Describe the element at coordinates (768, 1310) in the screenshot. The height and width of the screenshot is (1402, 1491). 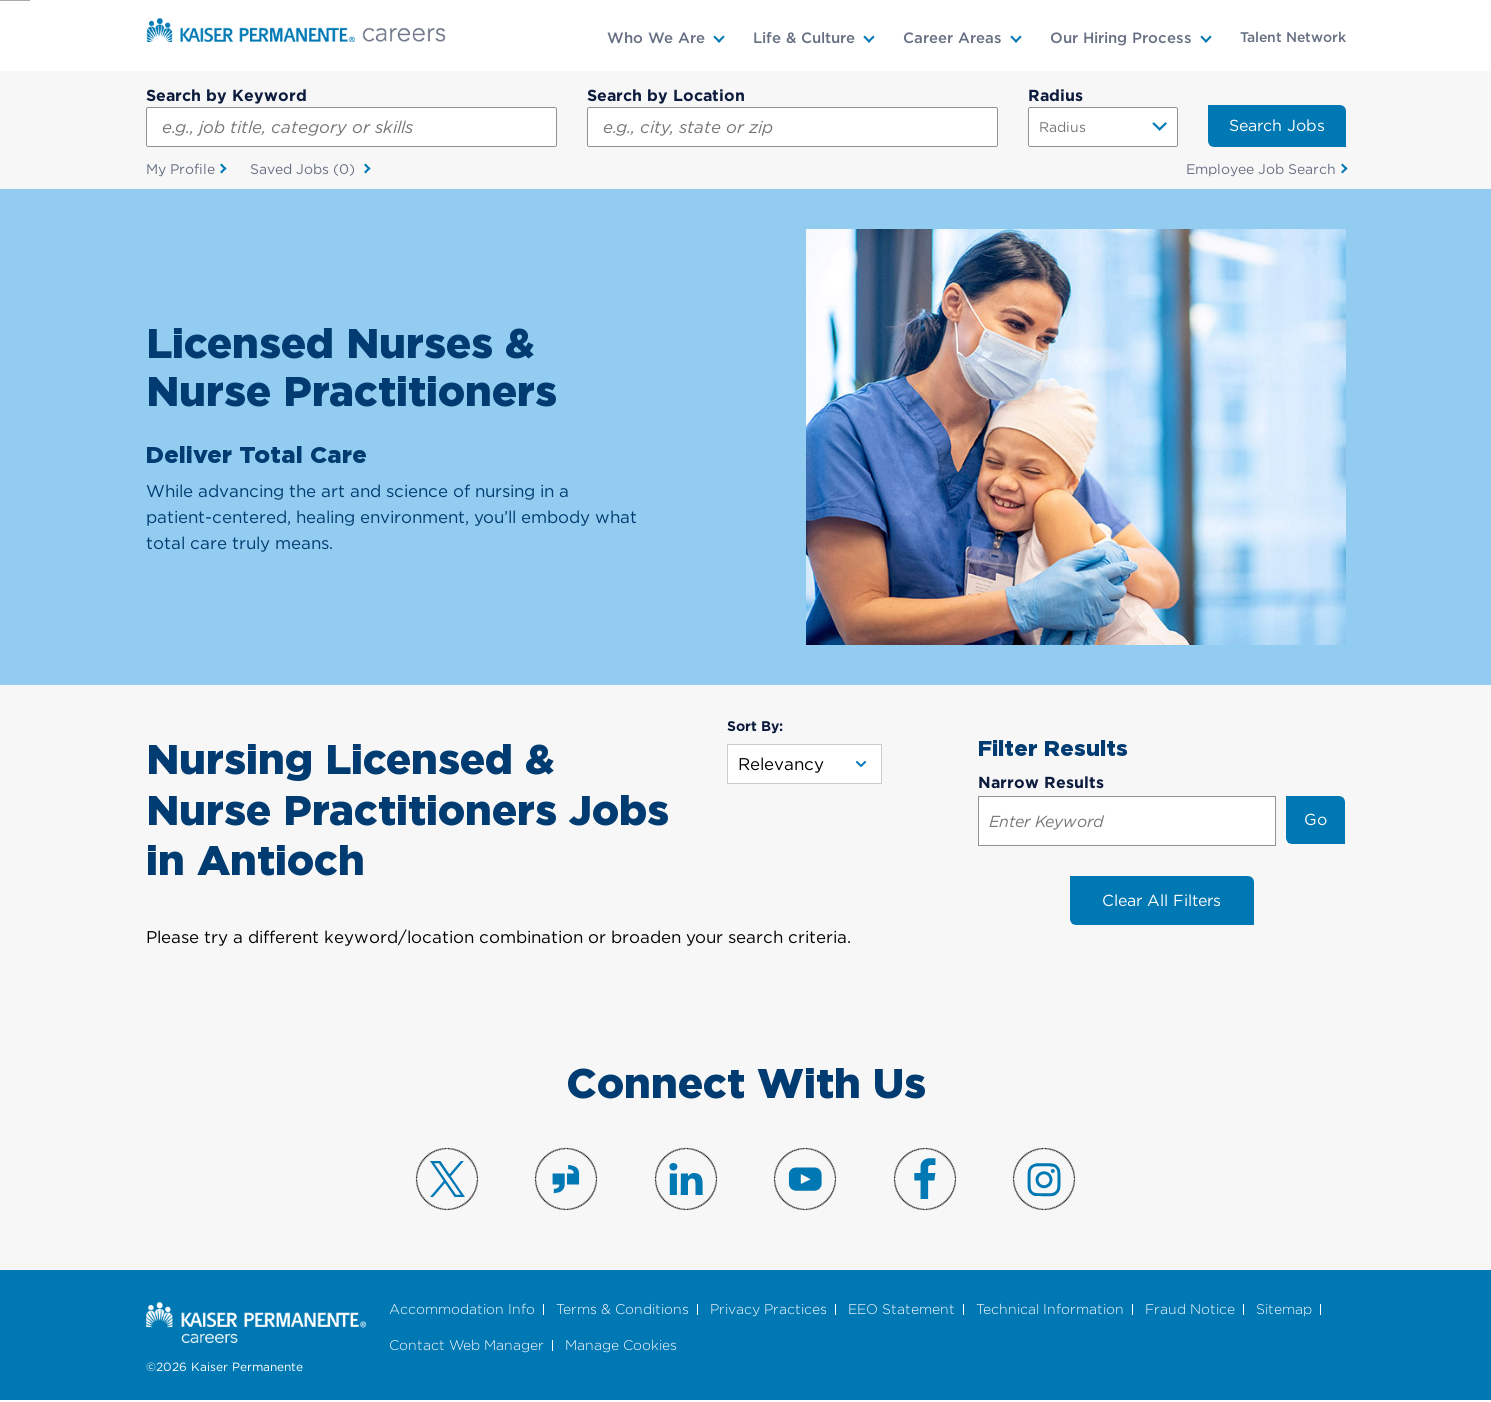
I see `Privacy Practices` at that location.